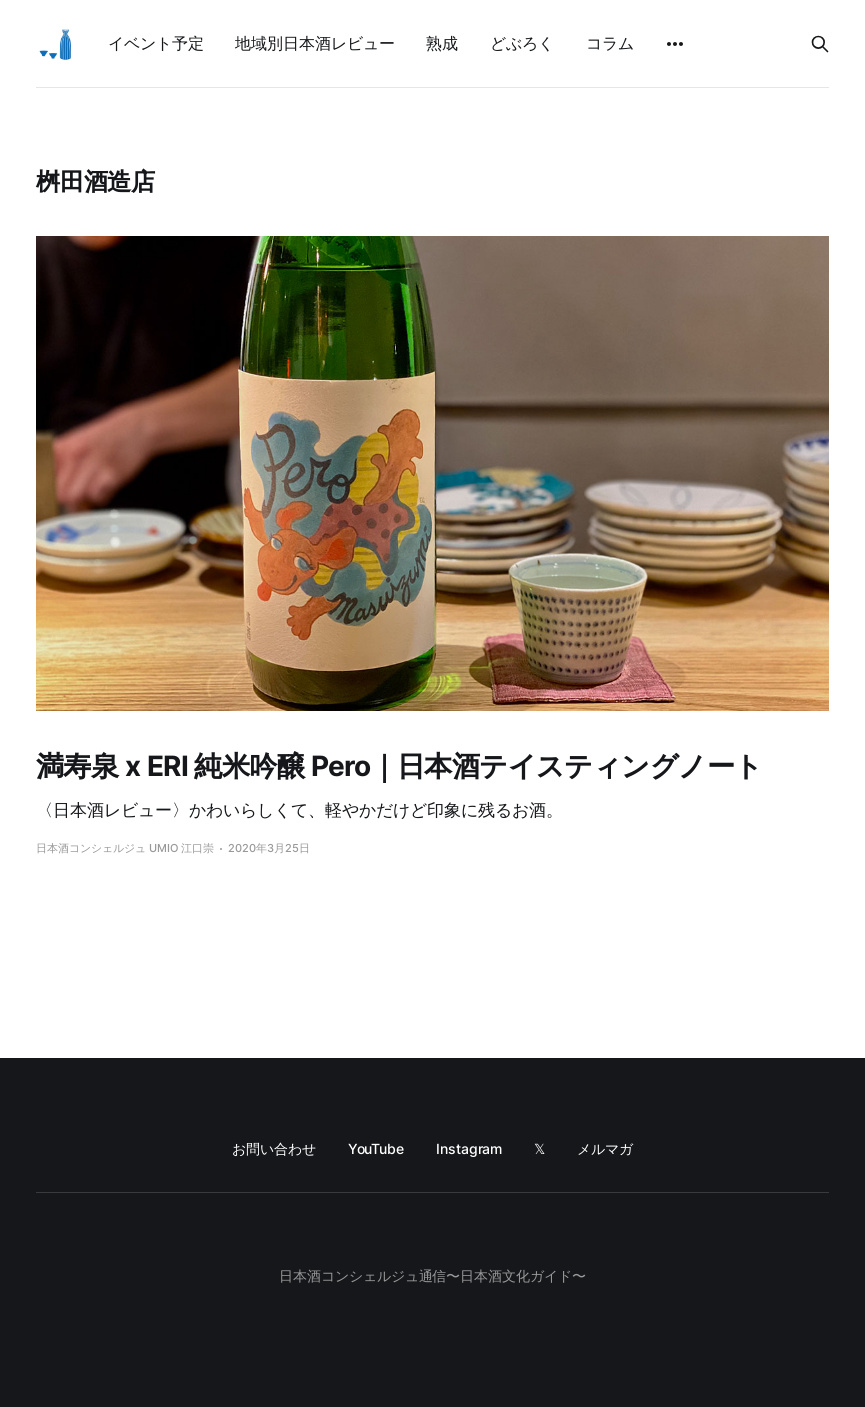 Image resolution: width=865 pixels, height=1407 pixels. Describe the element at coordinates (605, 1148) in the screenshot. I see `メルマガ` at that location.